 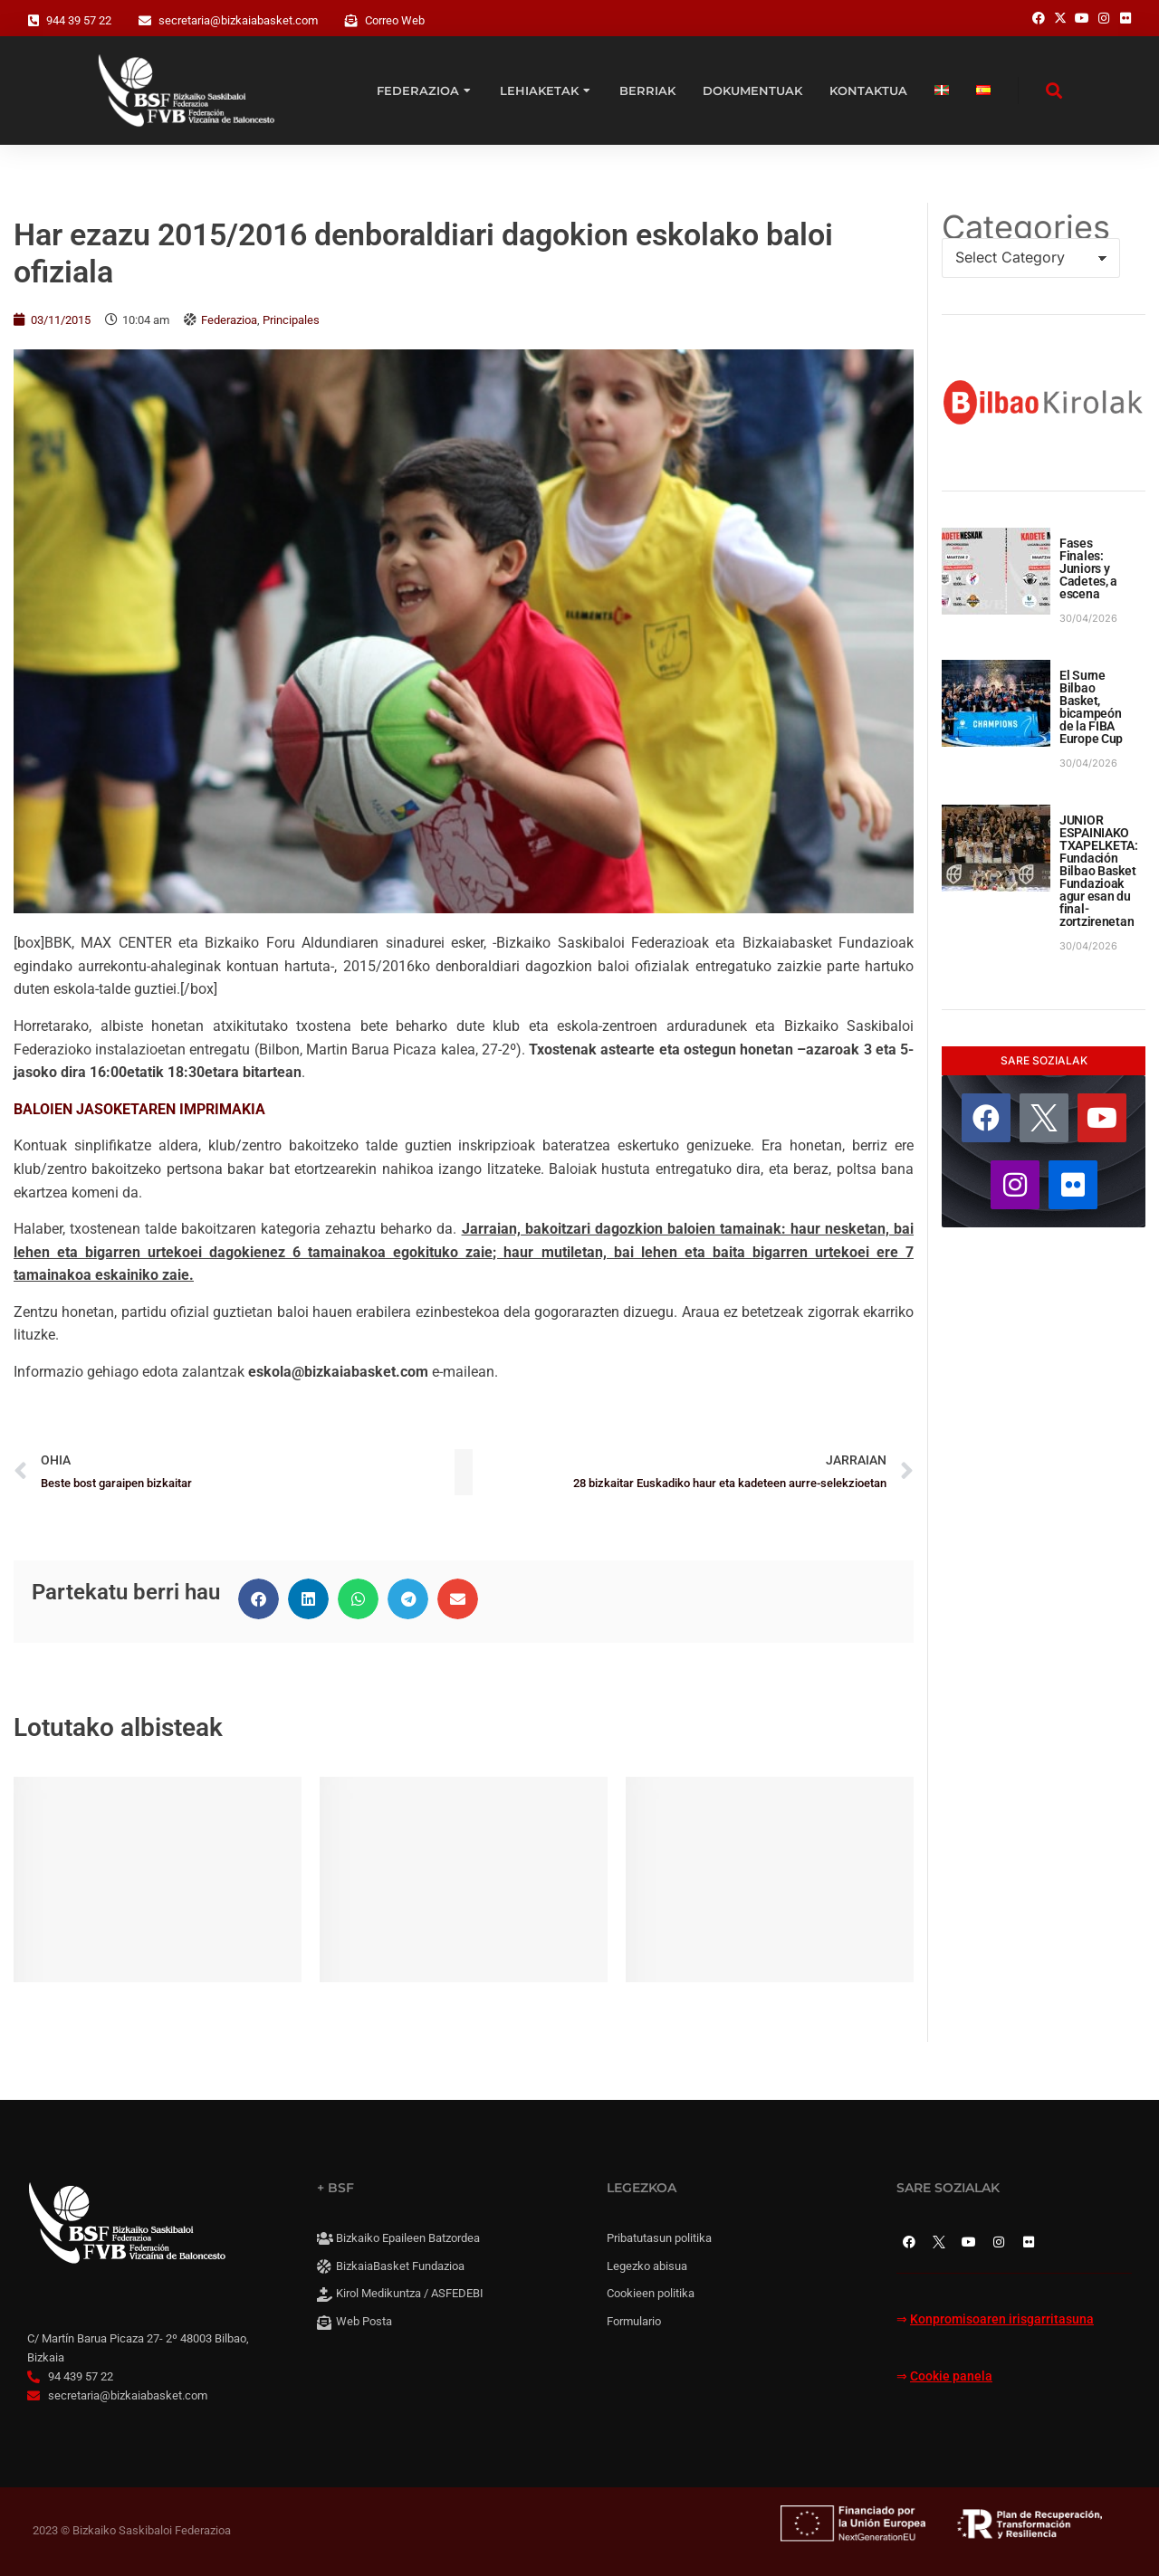 I want to click on Categories, so click(x=1026, y=227).